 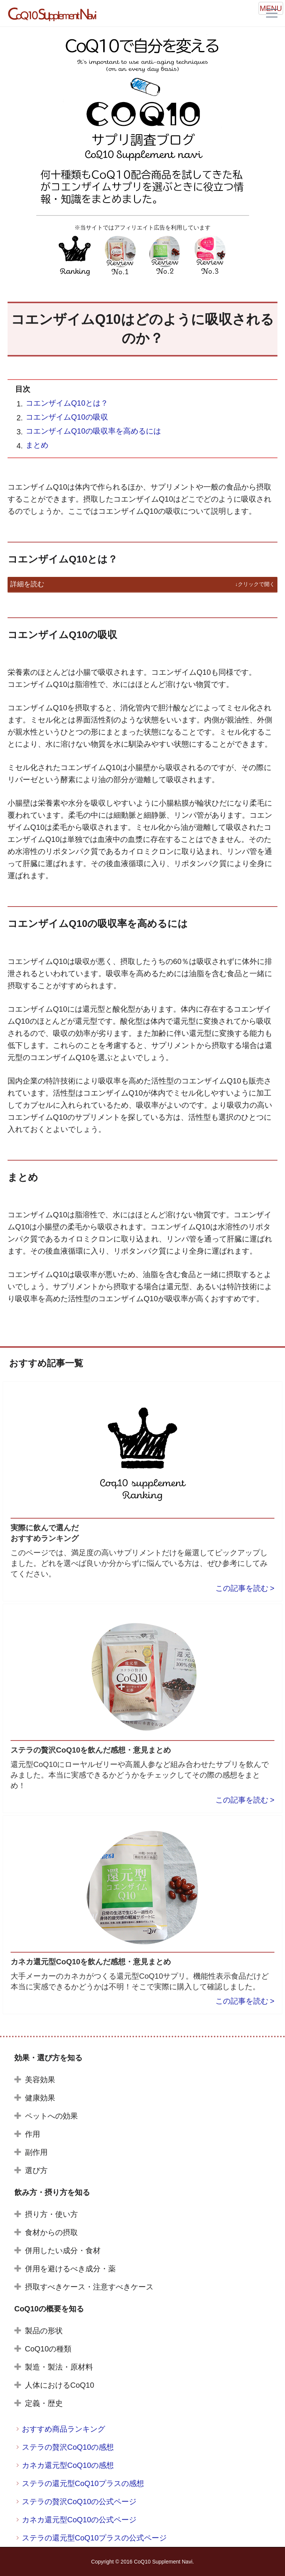 What do you see at coordinates (63, 2429) in the screenshot?
I see `おすすめ商品ランキング` at bounding box center [63, 2429].